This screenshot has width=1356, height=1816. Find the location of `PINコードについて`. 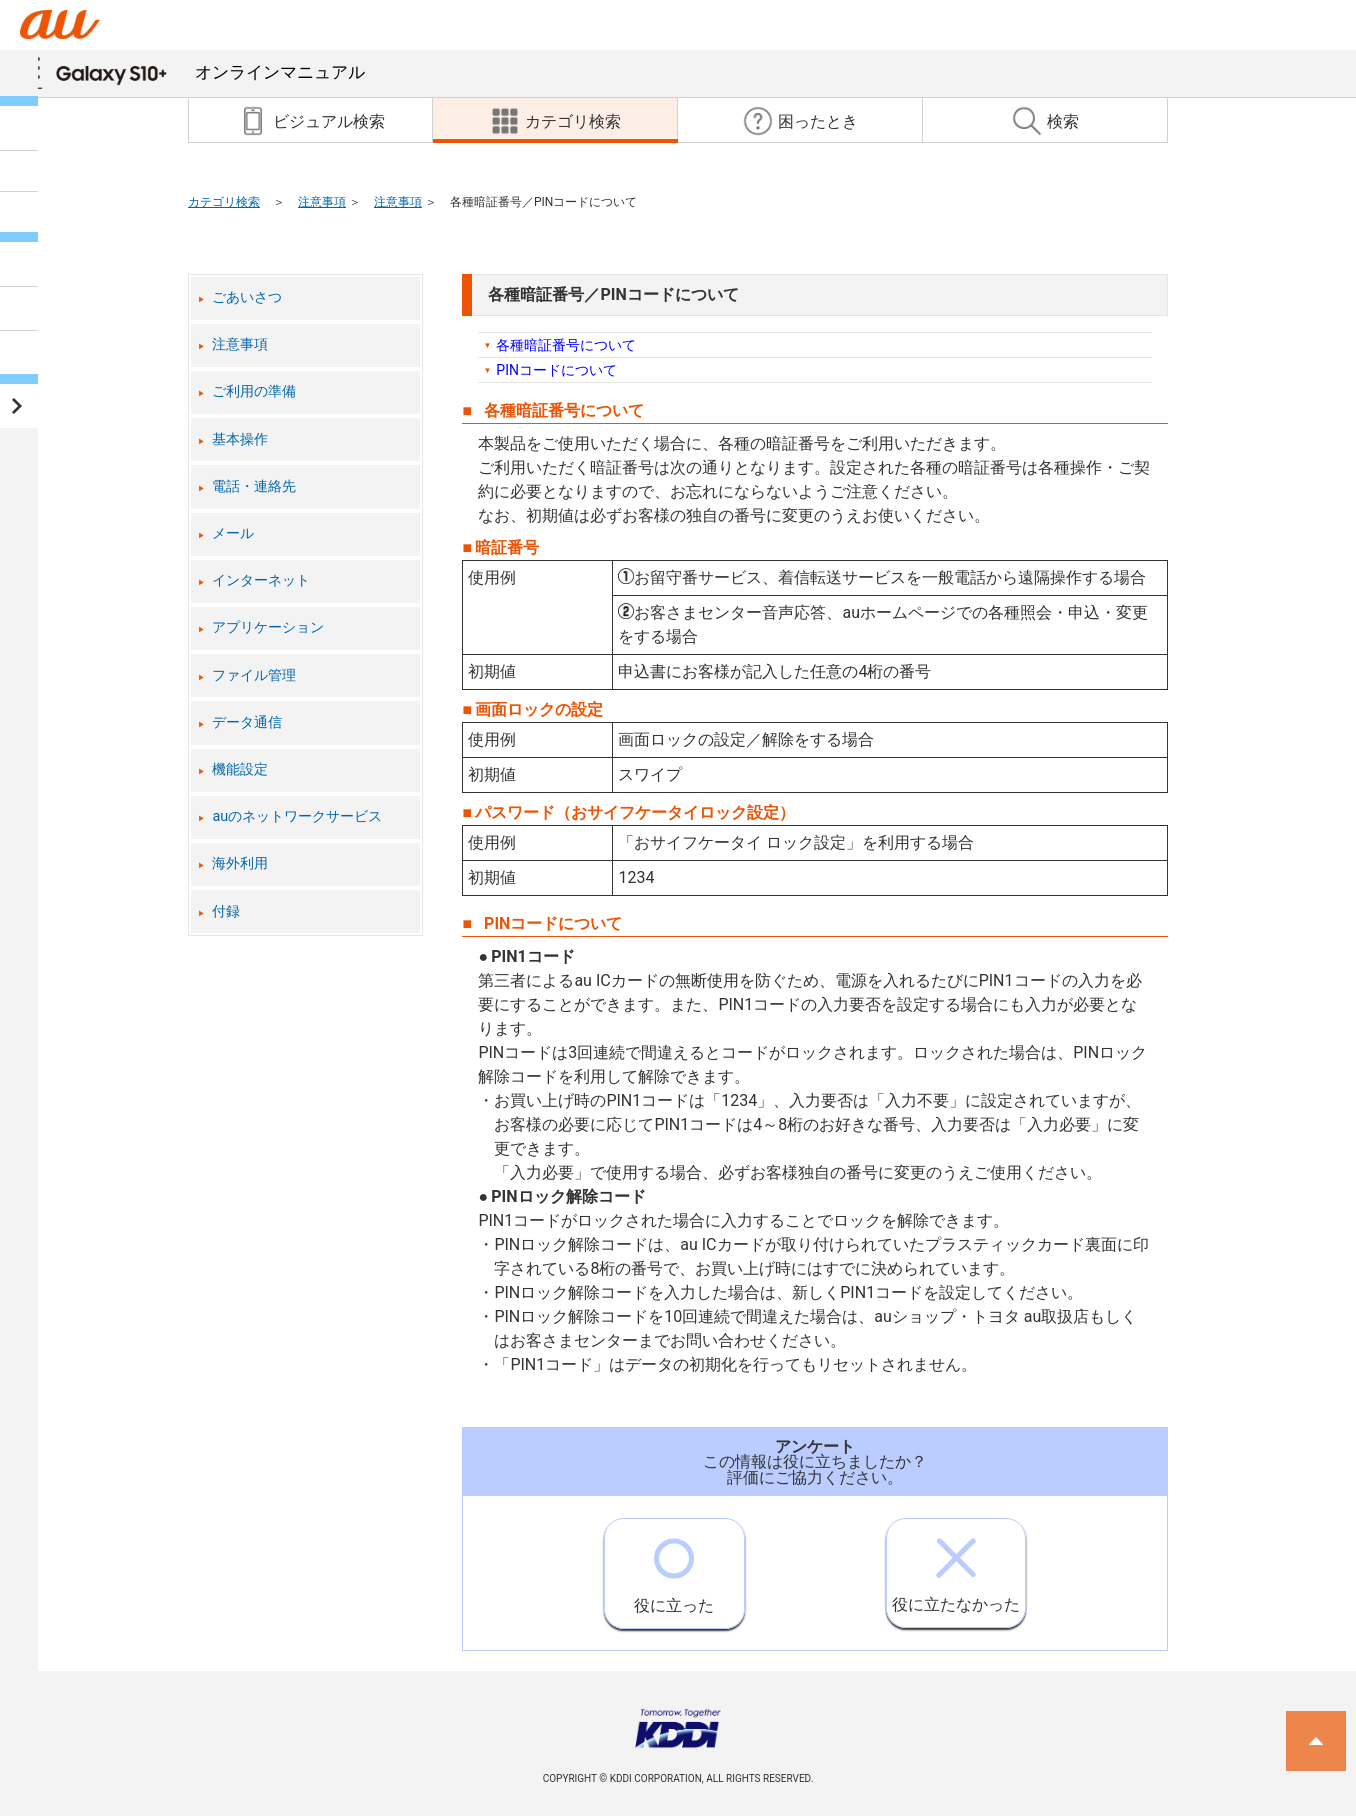

PINコードについて is located at coordinates (556, 370).